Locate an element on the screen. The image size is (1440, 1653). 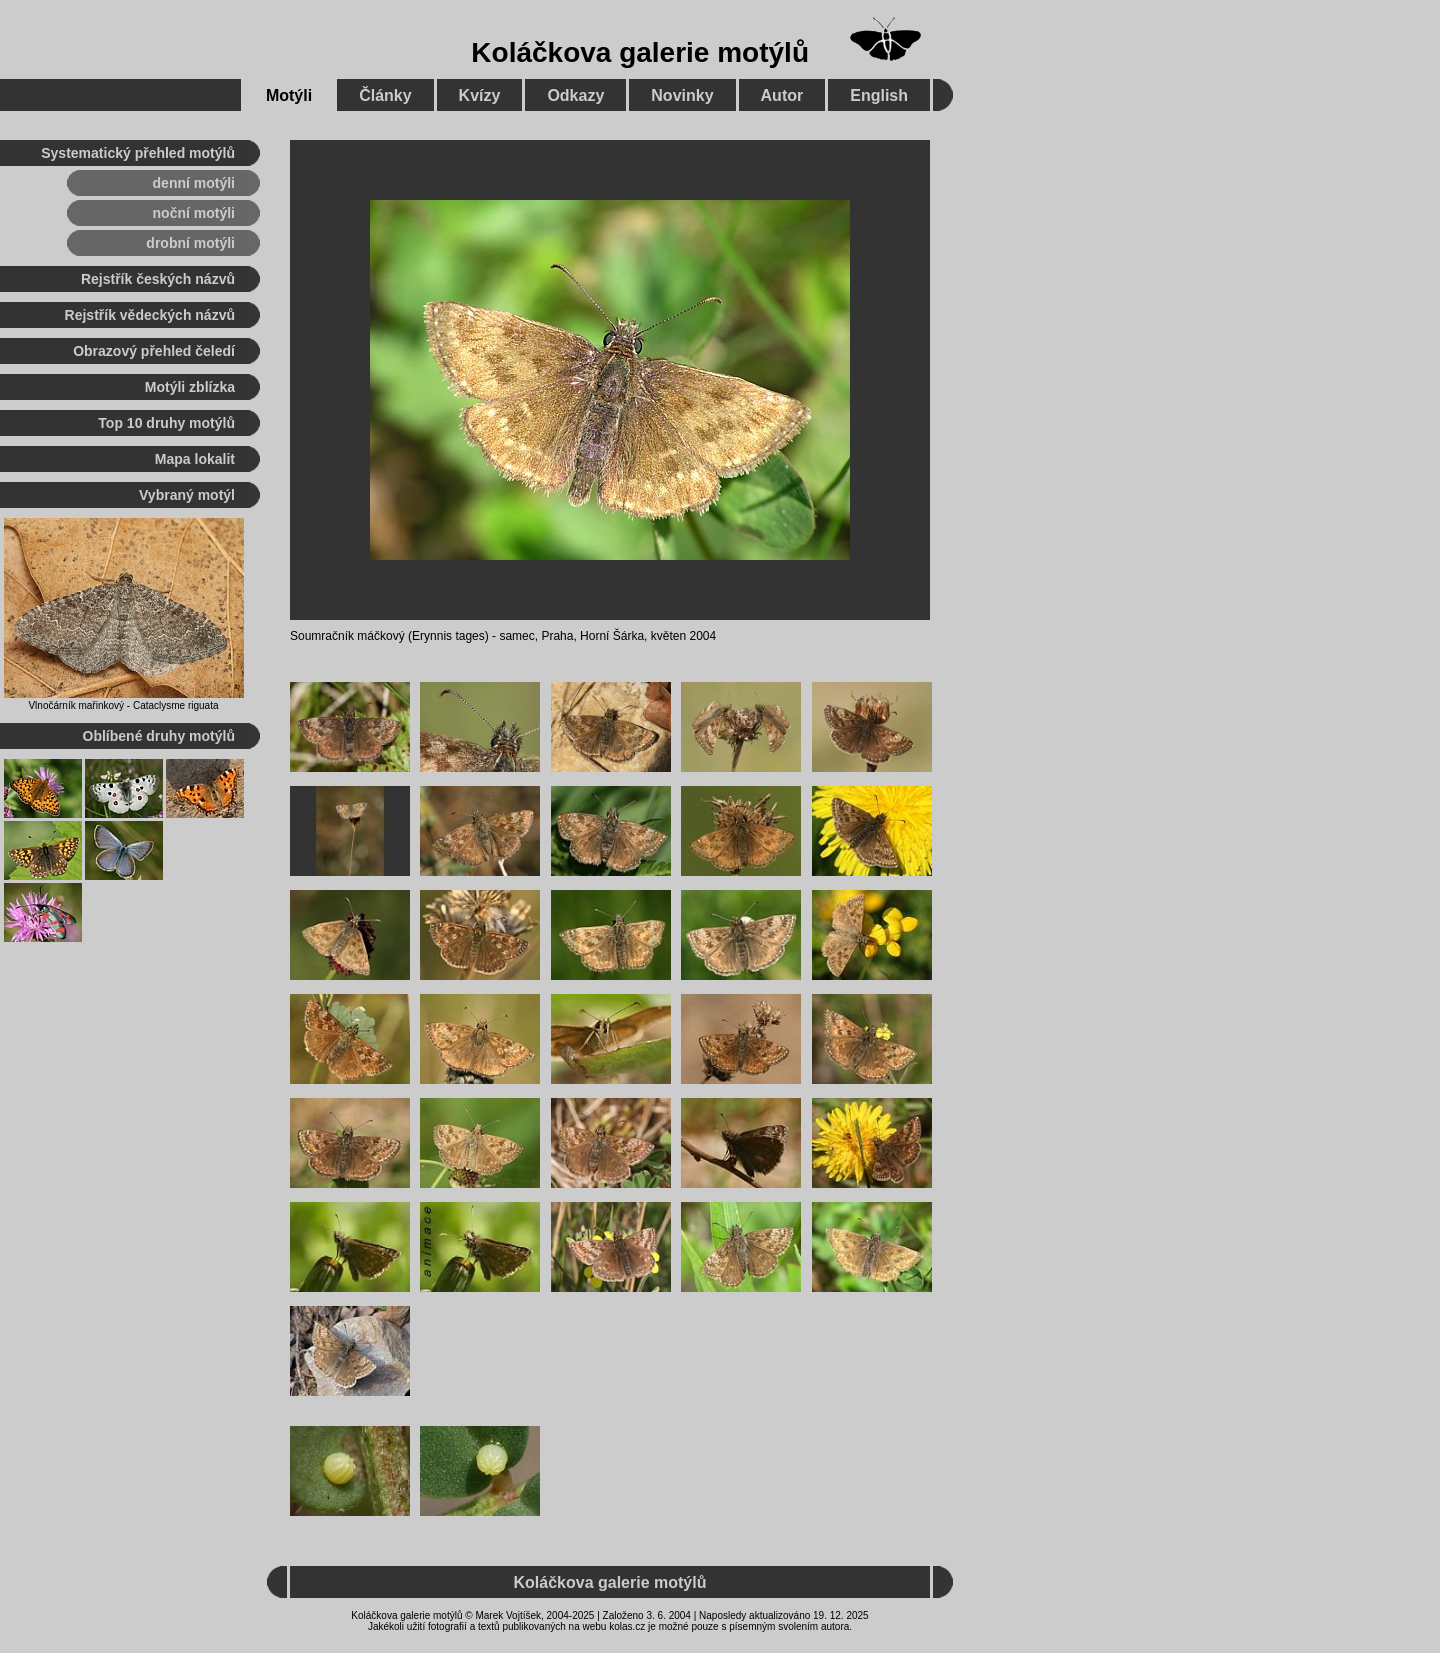
Motýli is located at coordinates (289, 95).